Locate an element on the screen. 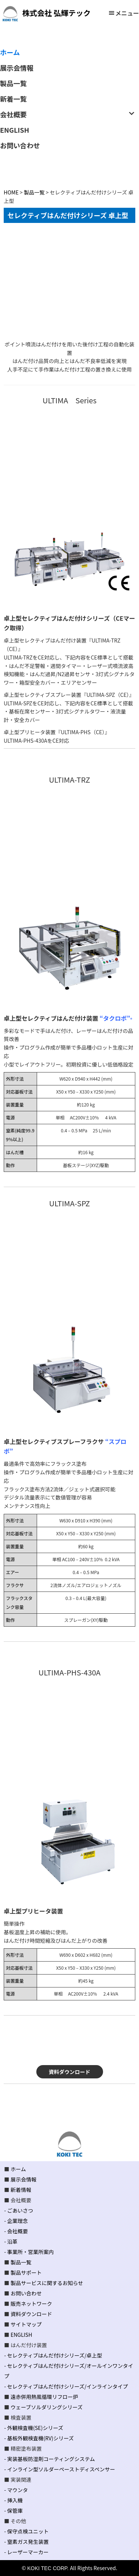 Image resolution: width=139 pixels, height=2576 pixels. - 事業所・営業所案内 is located at coordinates (29, 2251).